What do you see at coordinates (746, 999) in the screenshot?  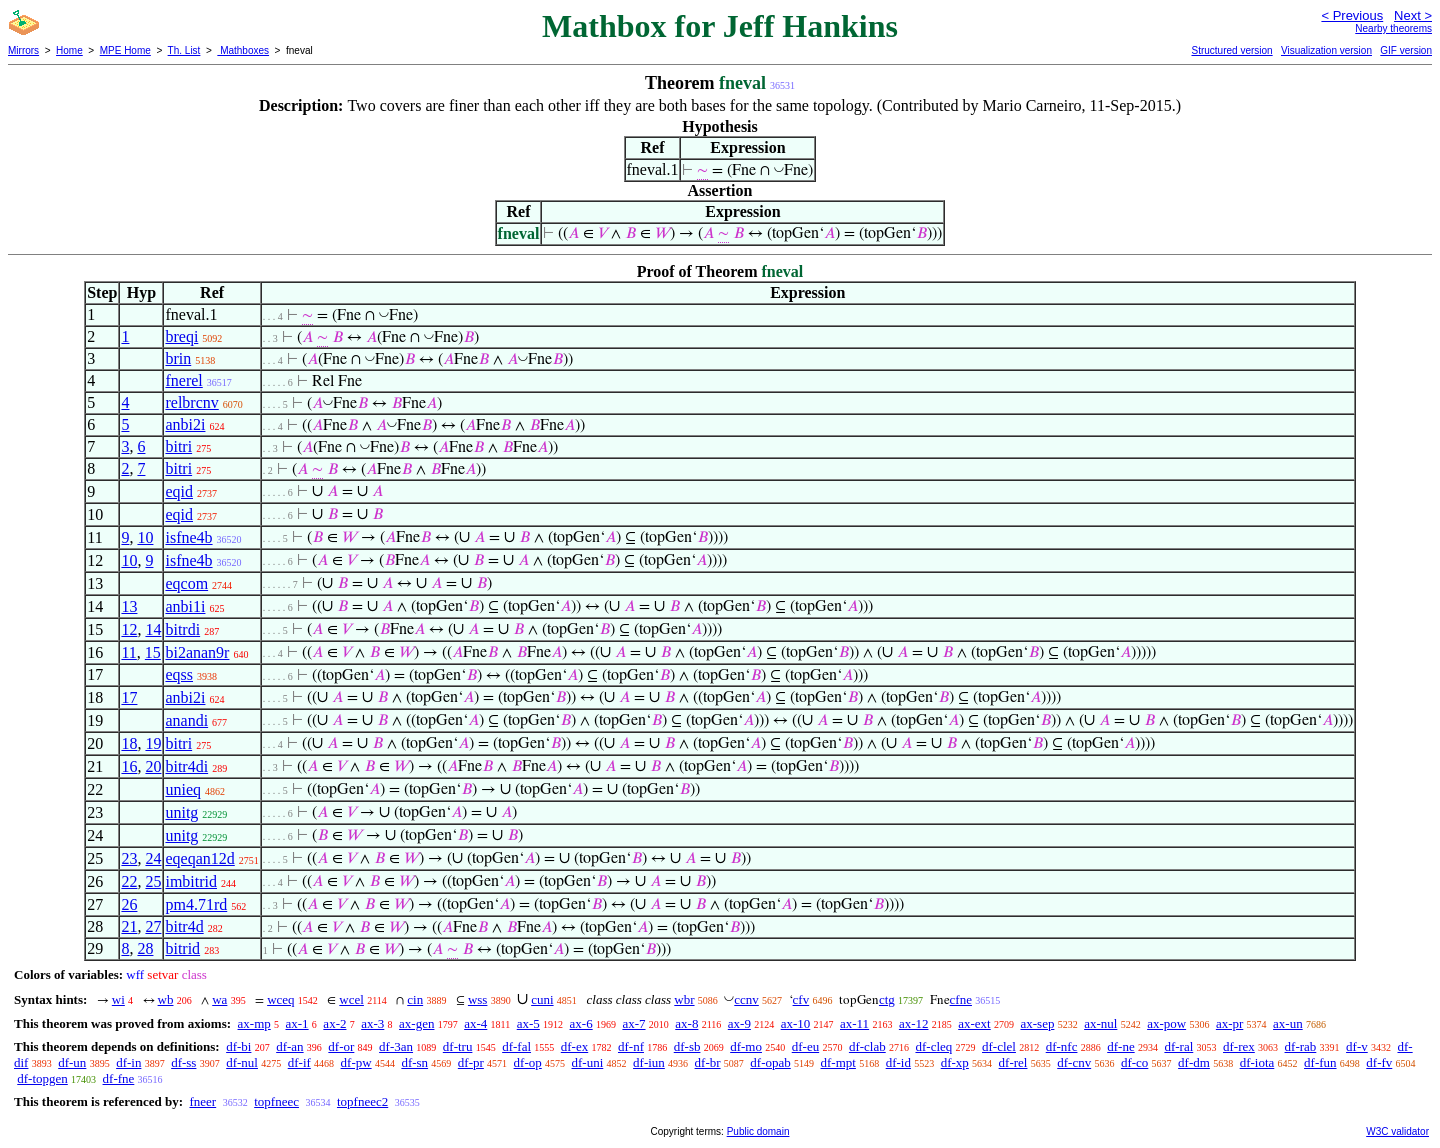 I see `ccnv` at bounding box center [746, 999].